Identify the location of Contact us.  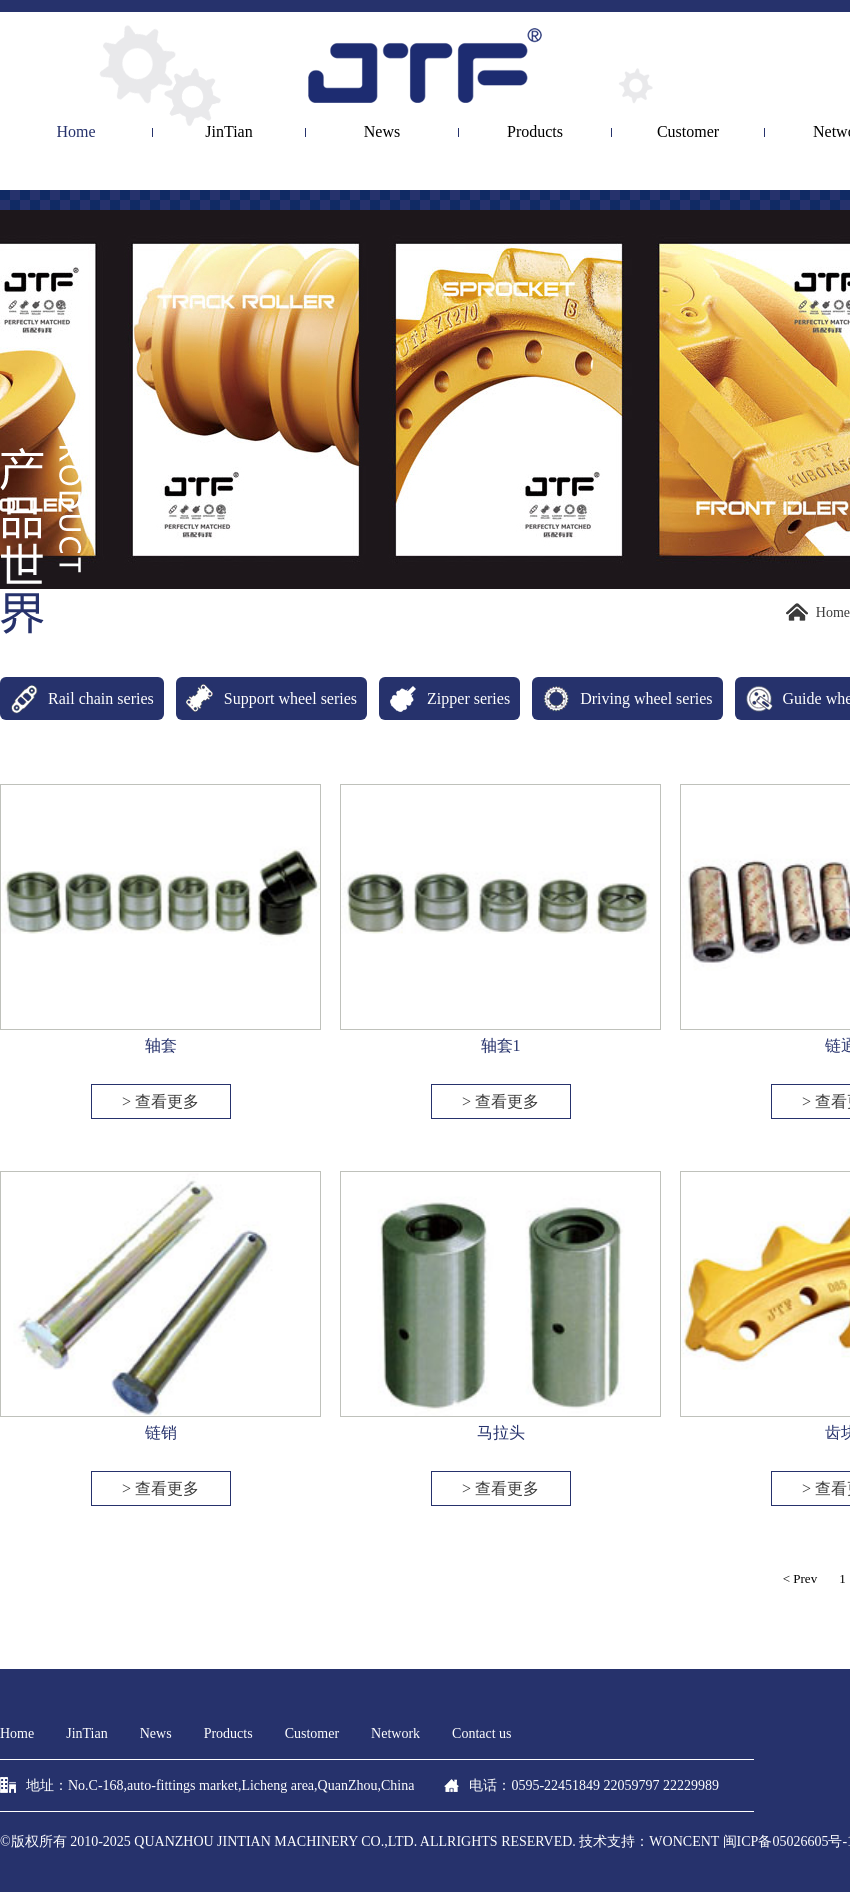
(482, 1733).